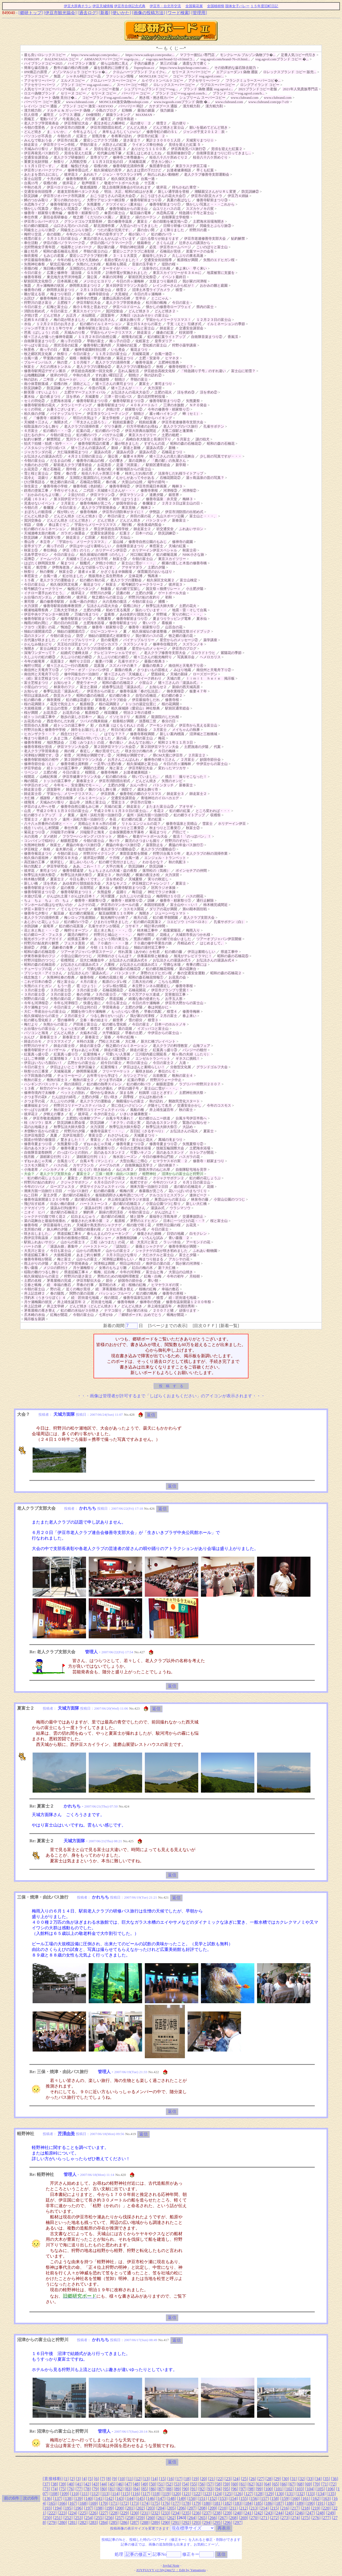 Image resolution: width=342 pixels, height=2576 pixels. What do you see at coordinates (137, 1310) in the screenshot?
I see `我が家の水仙` at bounding box center [137, 1310].